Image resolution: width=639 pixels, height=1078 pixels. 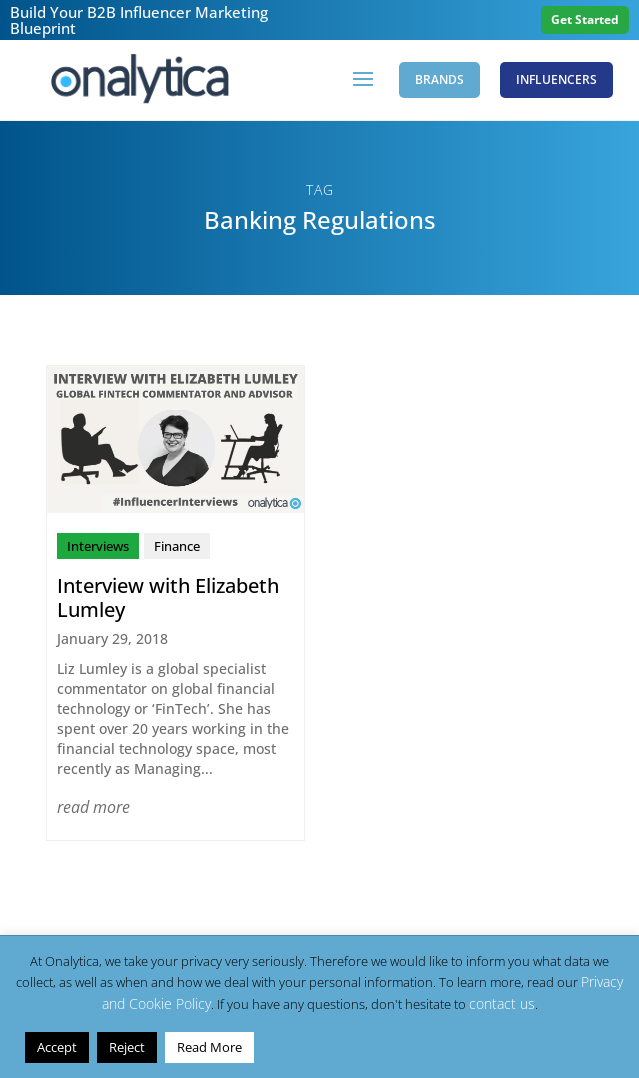 What do you see at coordinates (502, 1003) in the screenshot?
I see `contact us` at bounding box center [502, 1003].